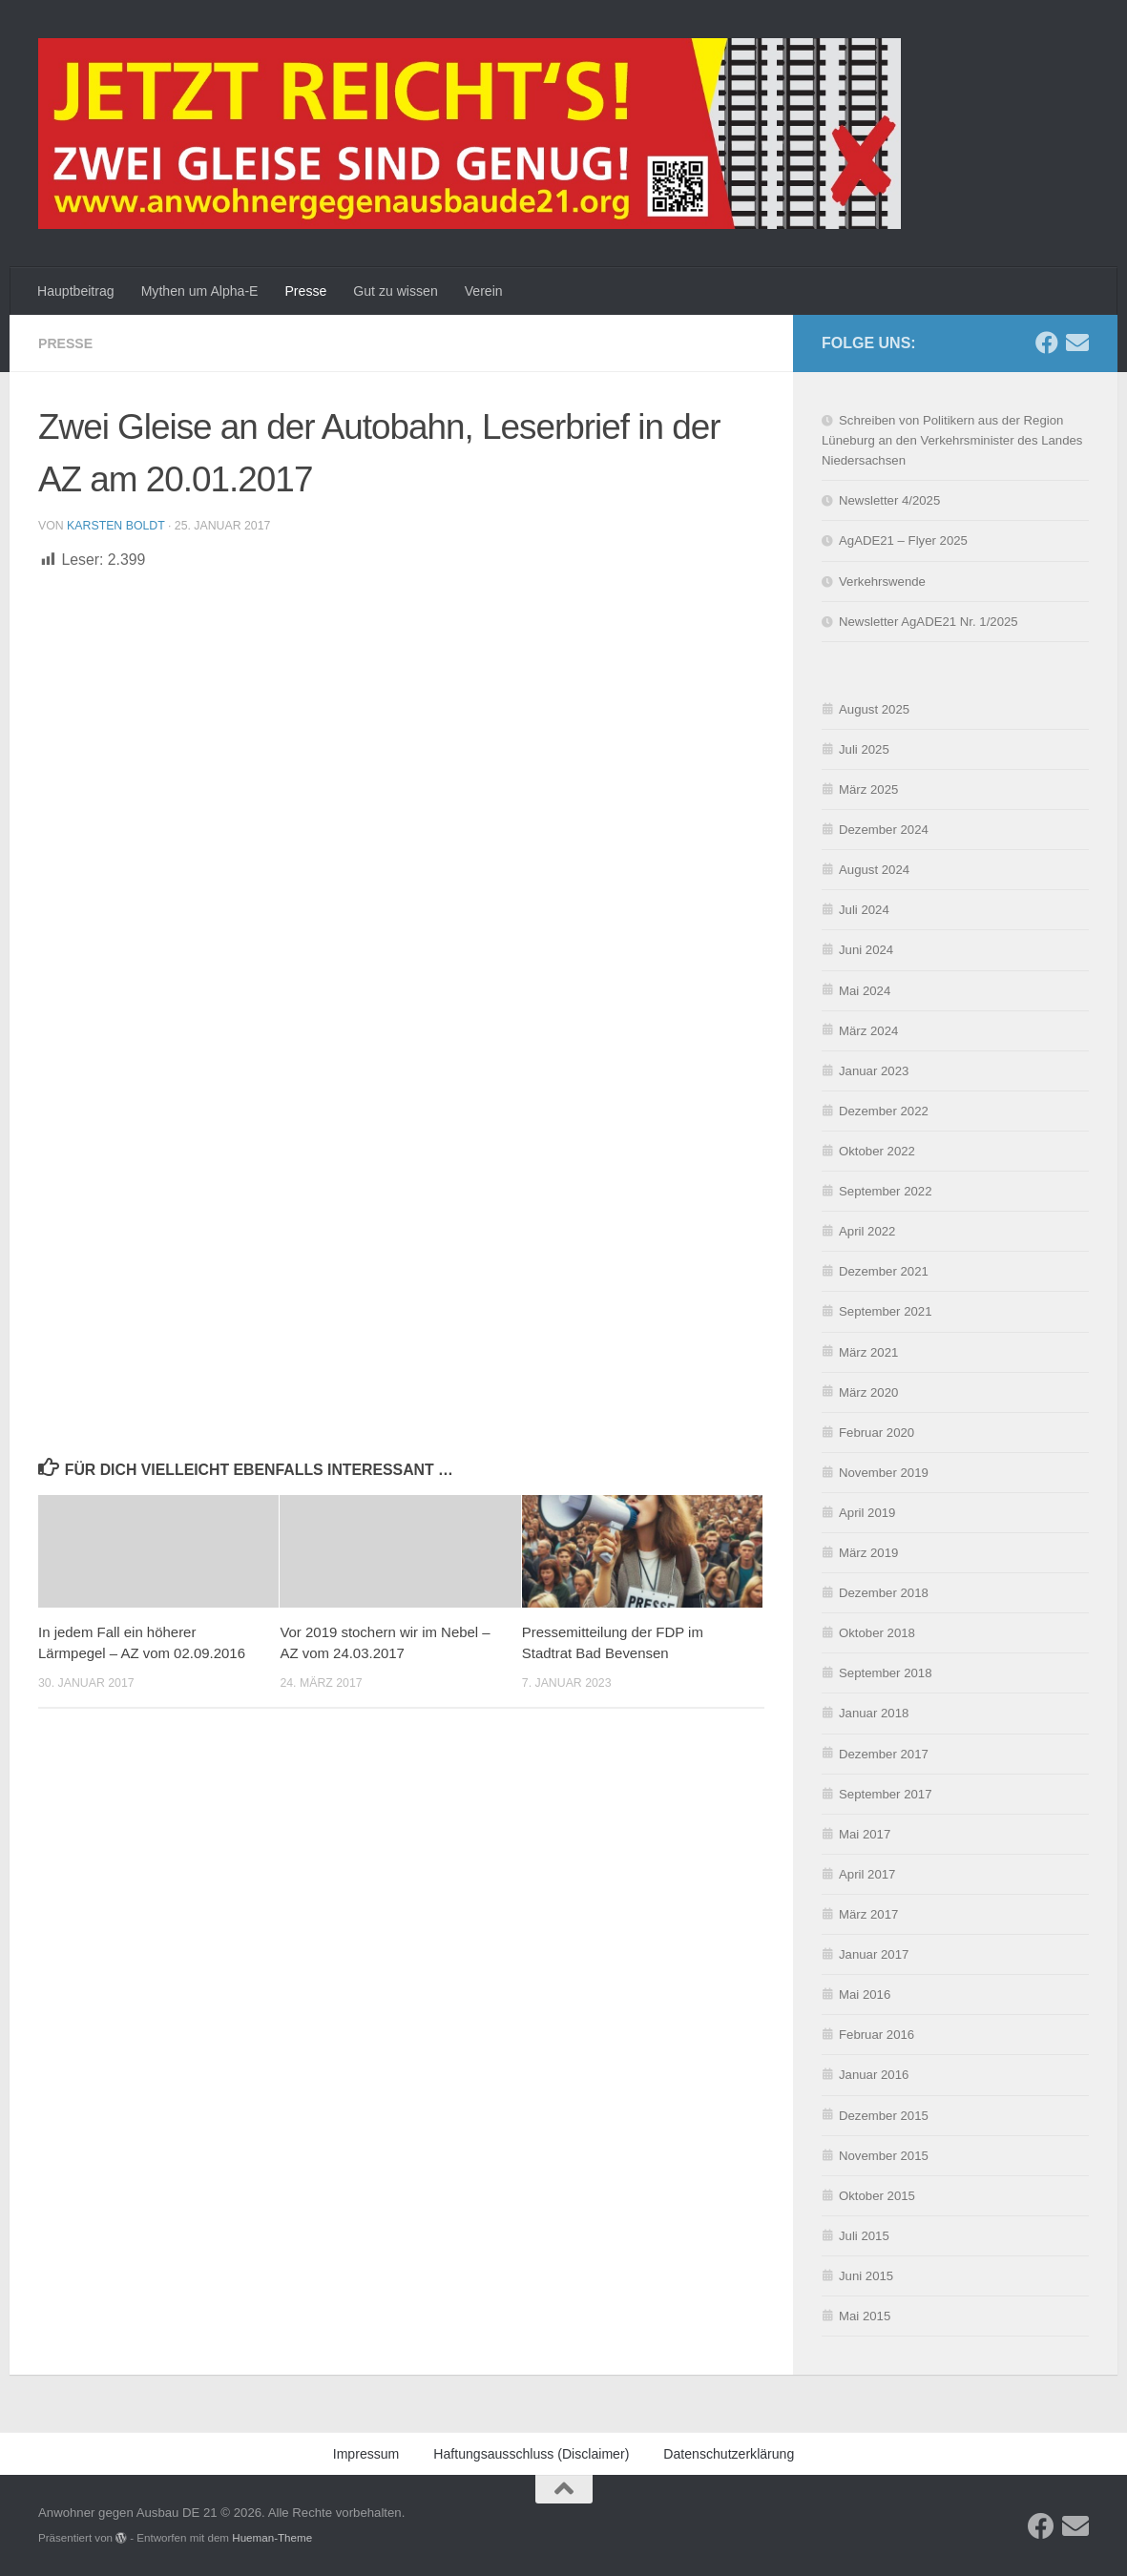 Image resolution: width=1127 pixels, height=2576 pixels. Describe the element at coordinates (877, 2196) in the screenshot. I see `Oktober 2015` at that location.